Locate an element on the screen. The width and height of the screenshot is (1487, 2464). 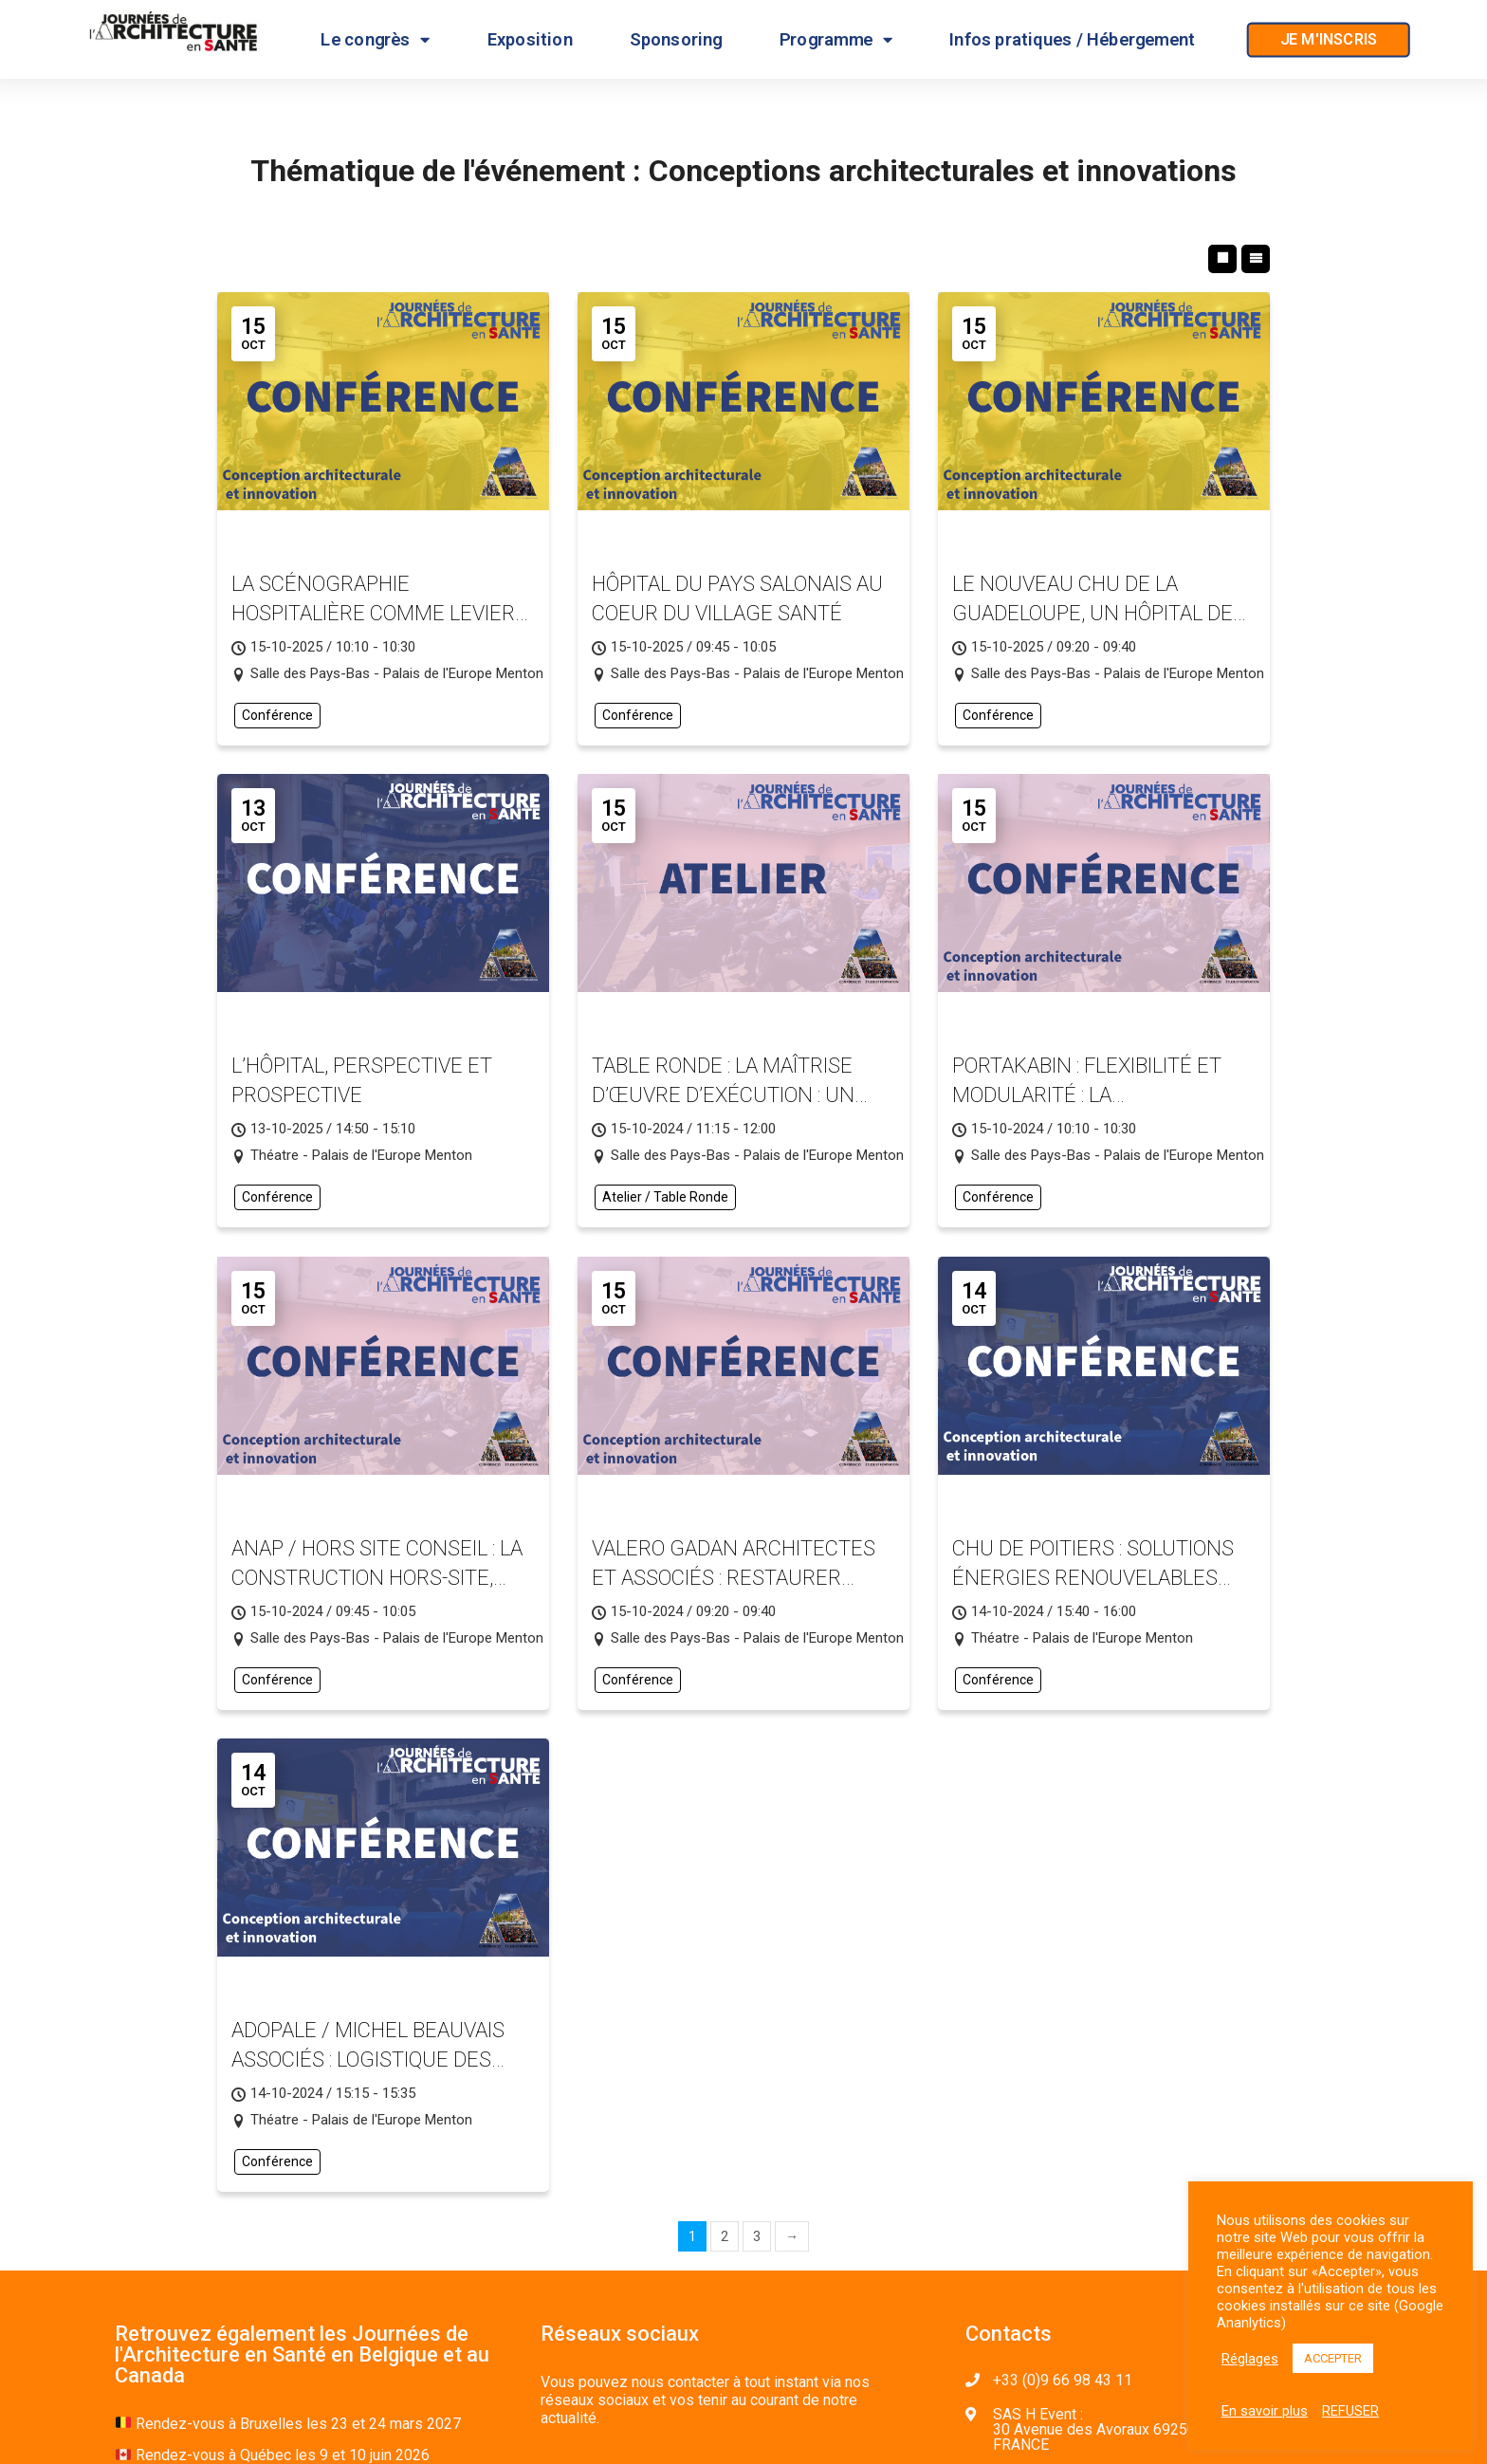
[button] is located at coordinates (1328, 40).